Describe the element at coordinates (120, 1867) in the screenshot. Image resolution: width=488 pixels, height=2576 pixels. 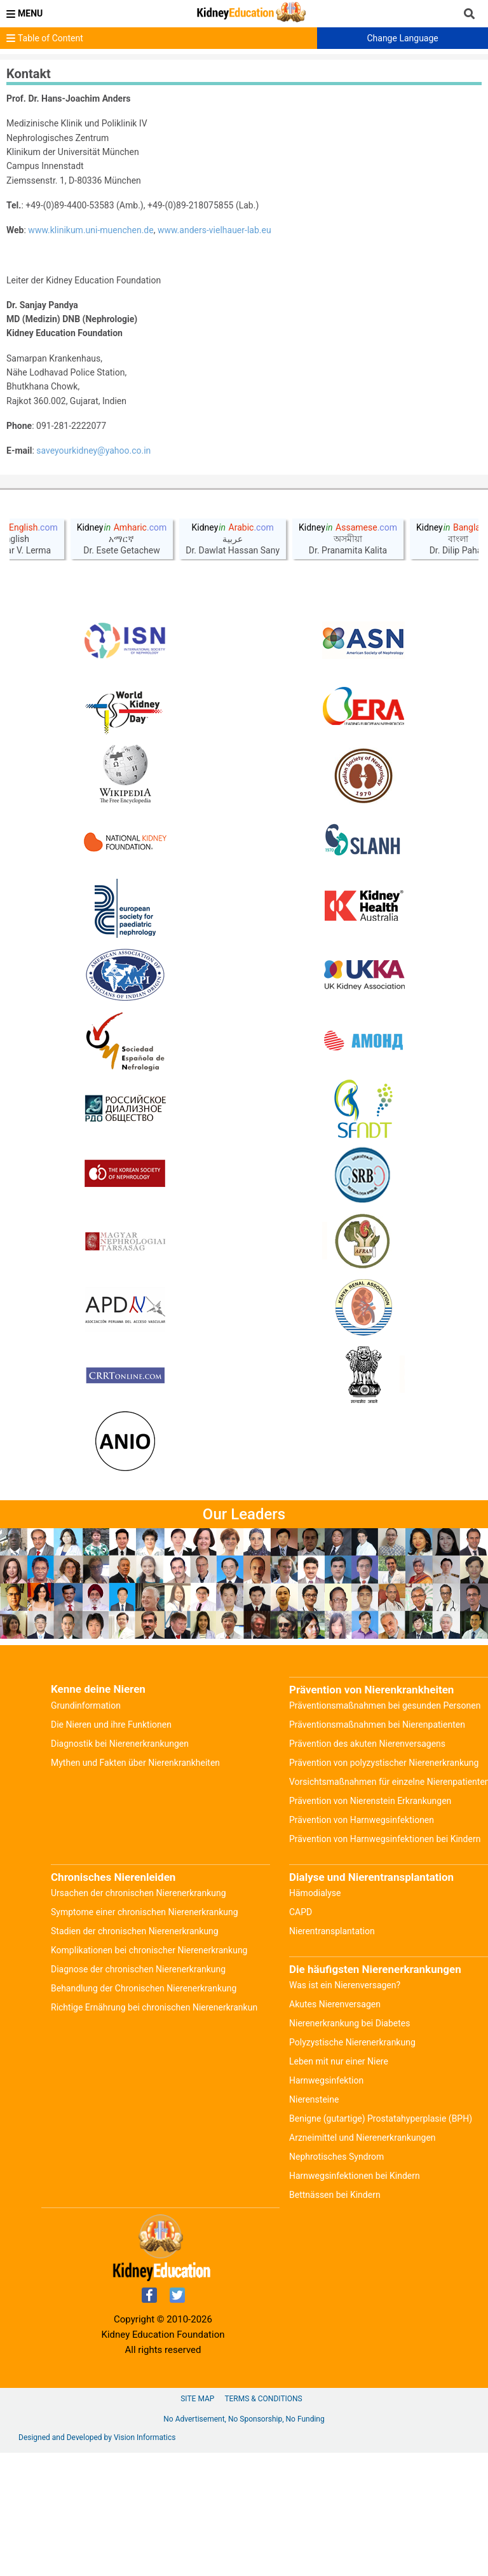
I see `Diagnostik bei Nierenerkrankungen` at that location.